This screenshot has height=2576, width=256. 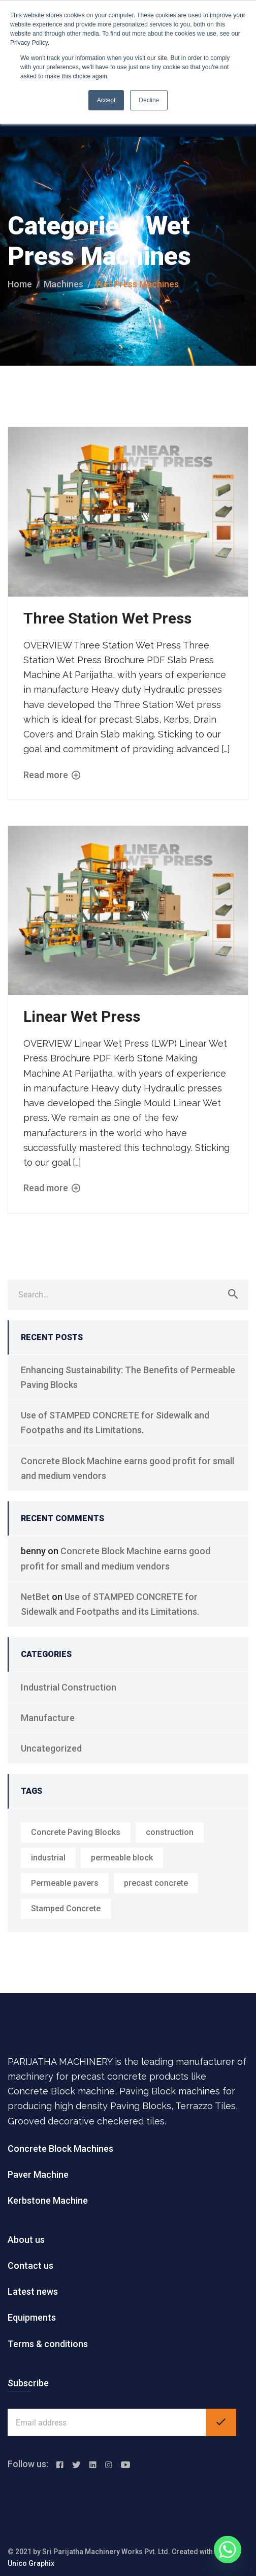 I want to click on Concrete Block Machines, so click(x=60, y=2148).